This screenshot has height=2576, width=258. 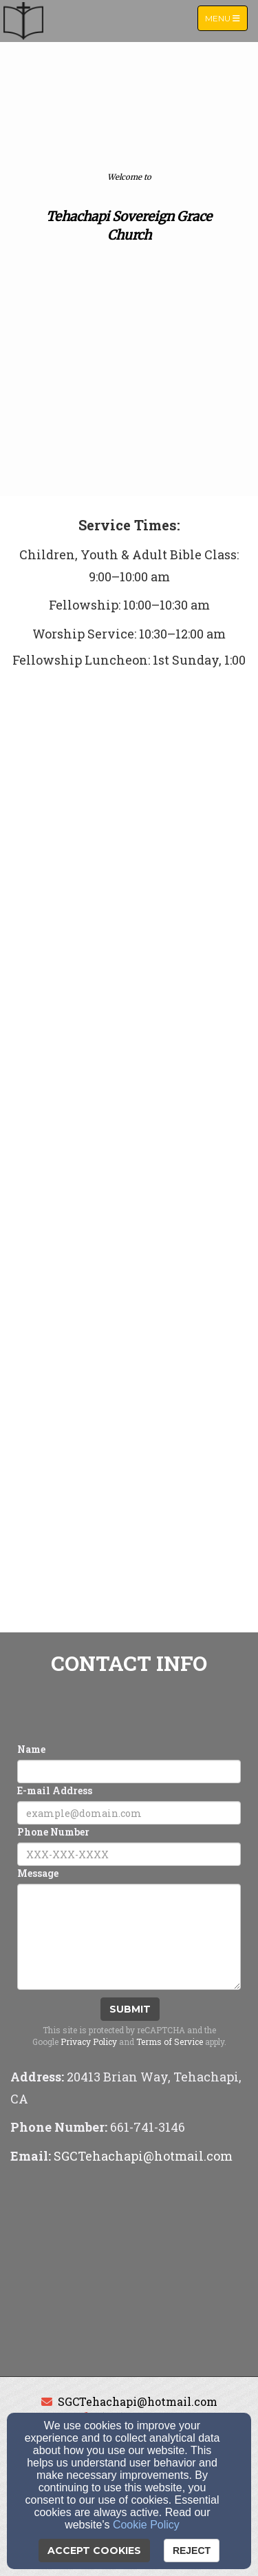 What do you see at coordinates (129, 1813) in the screenshot?
I see `[E-mail Address]` at bounding box center [129, 1813].